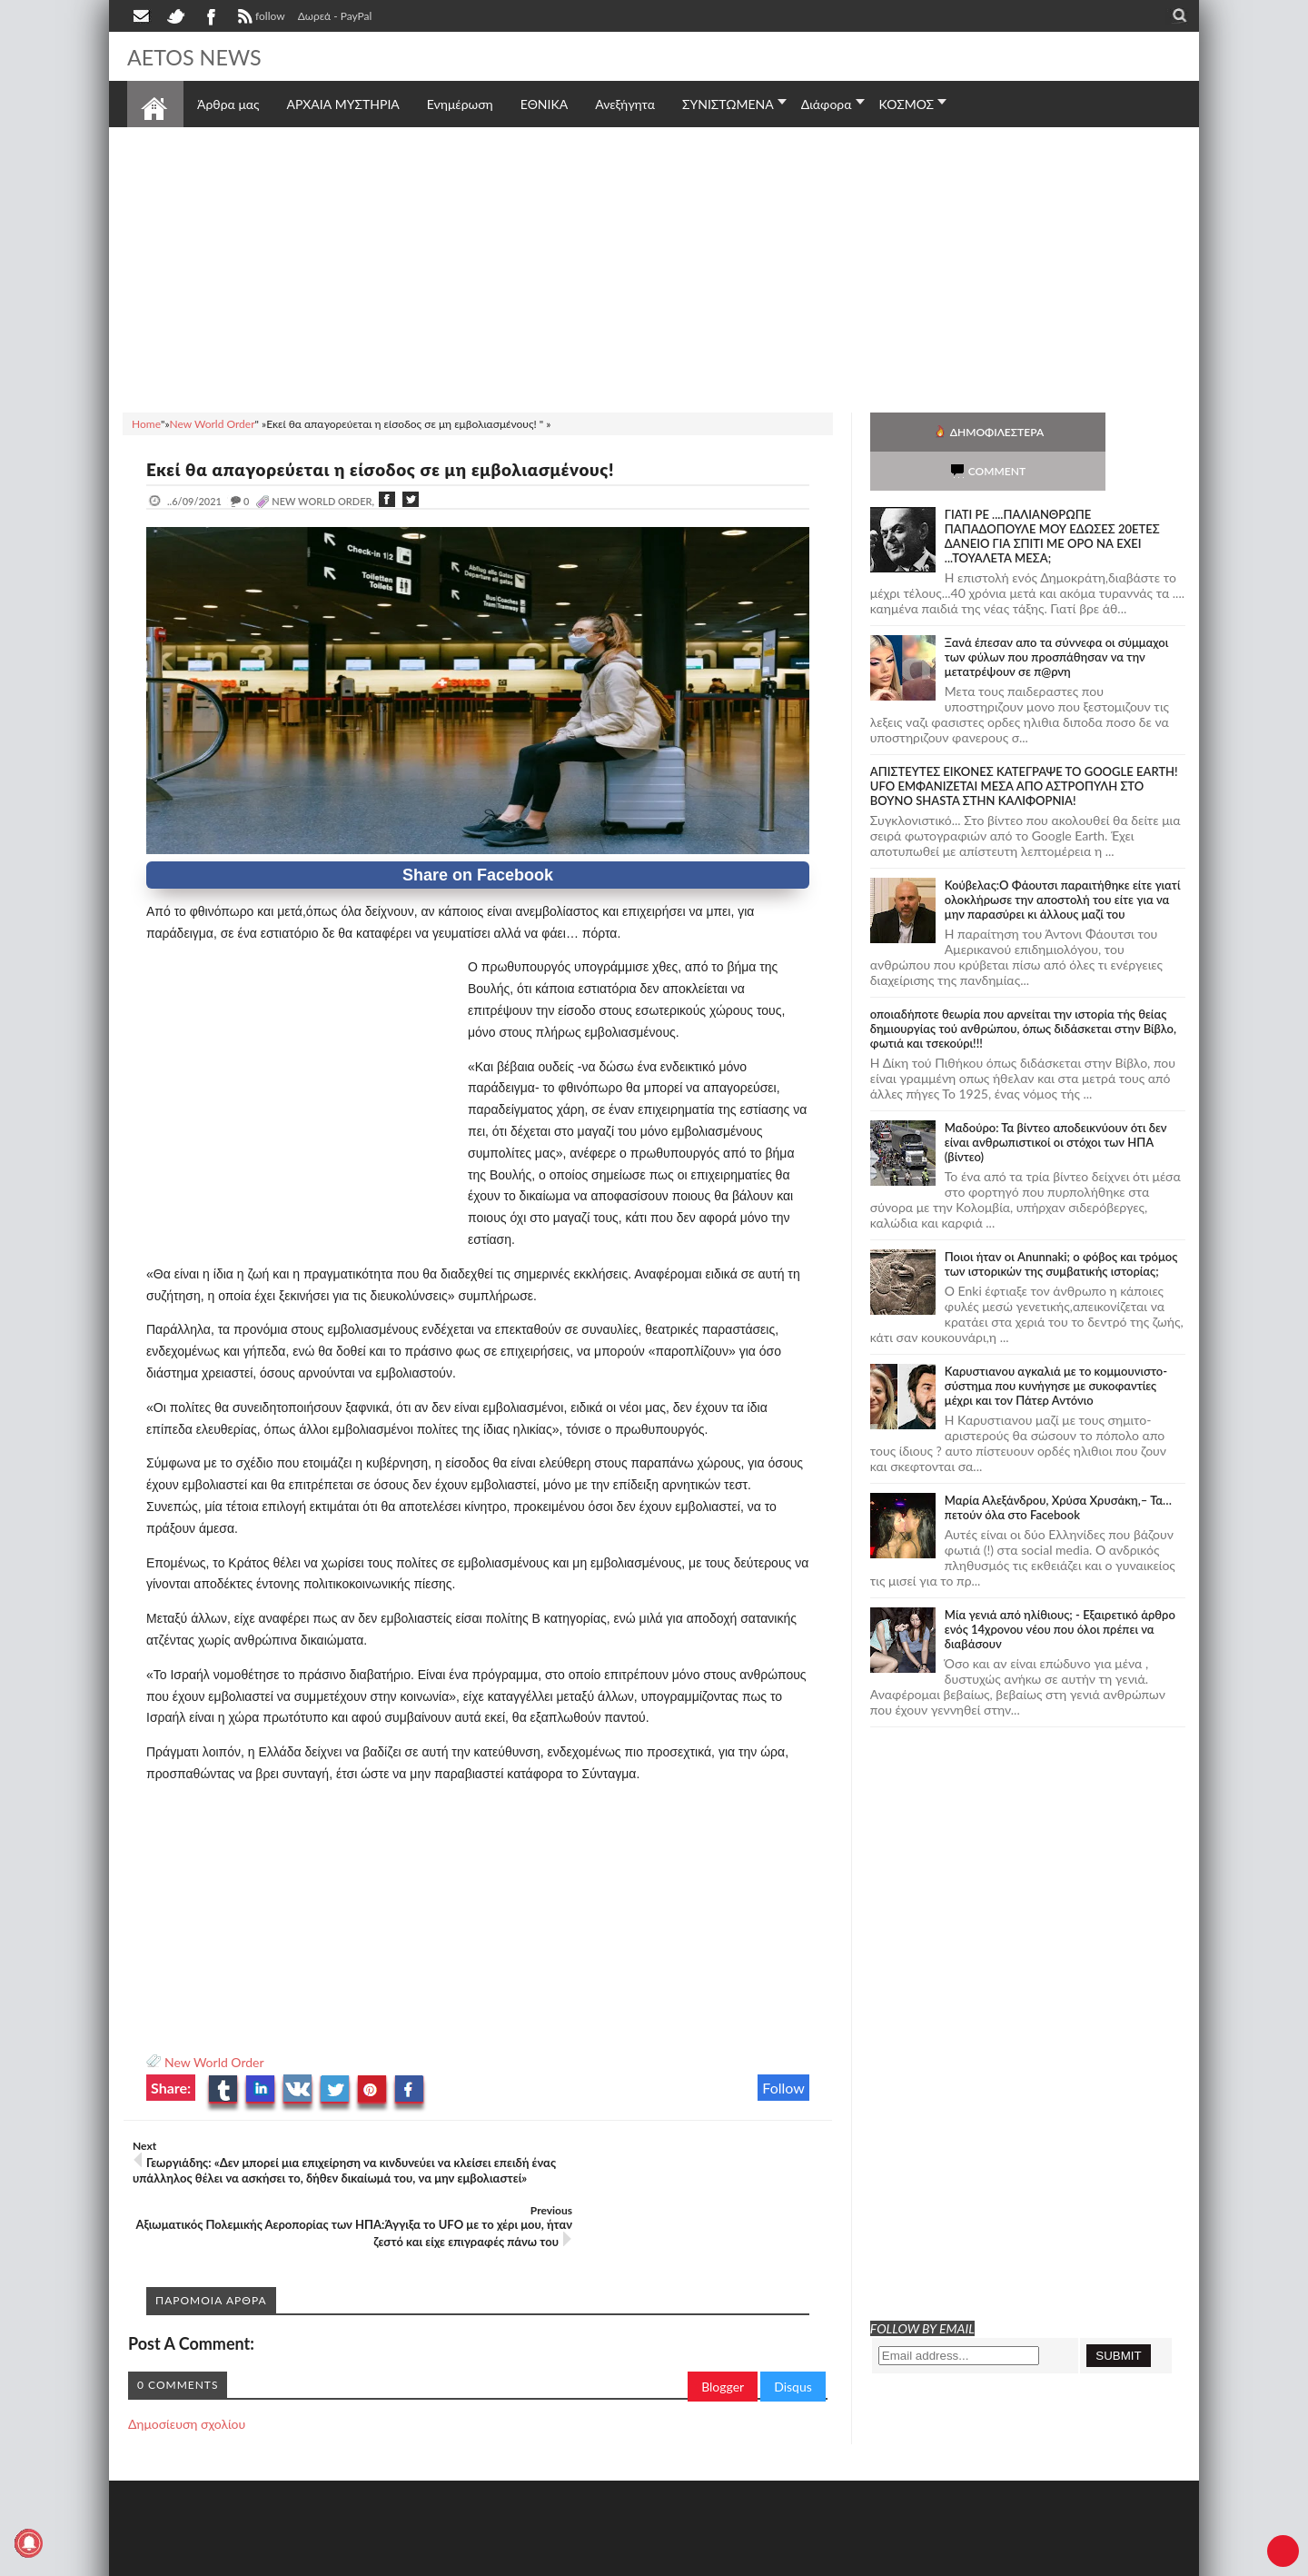 This screenshot has width=1308, height=2576. What do you see at coordinates (783, 2087) in the screenshot?
I see `Follow` at bounding box center [783, 2087].